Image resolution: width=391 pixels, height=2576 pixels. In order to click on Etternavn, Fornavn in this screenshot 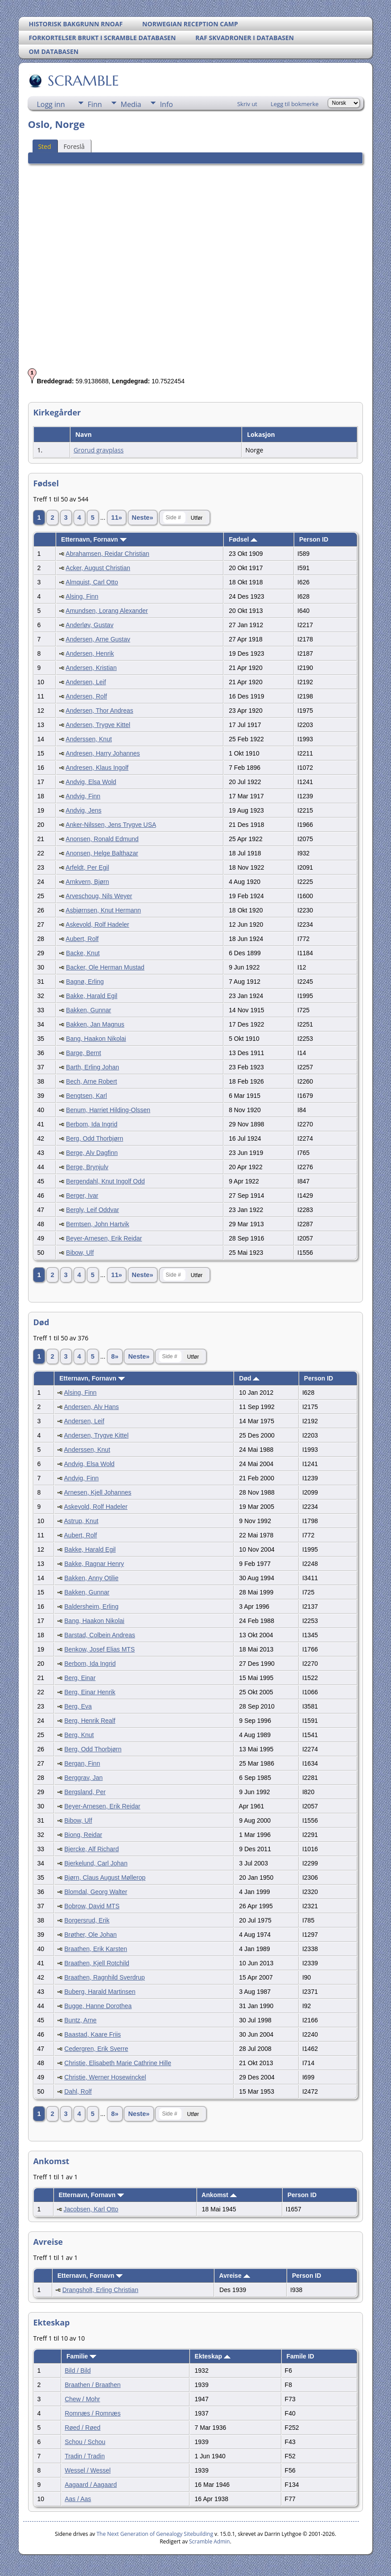, I will do `click(93, 539)`.